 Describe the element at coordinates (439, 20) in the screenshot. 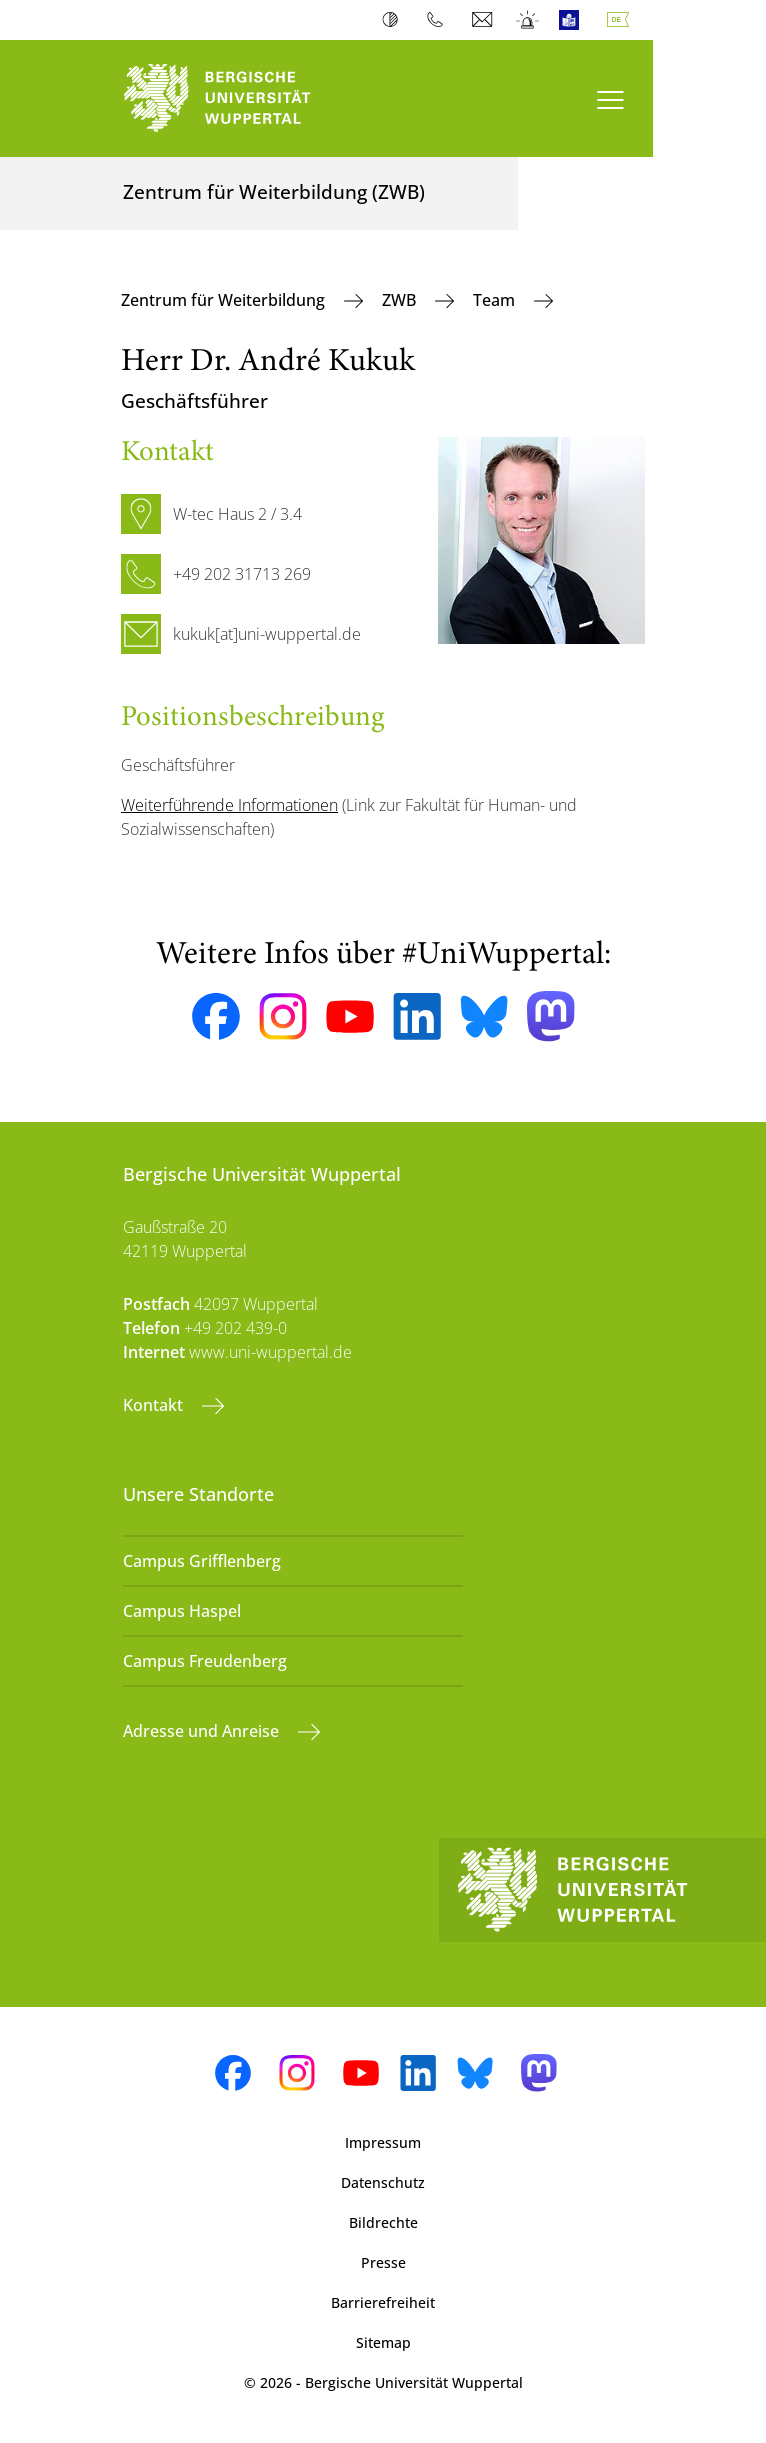

I see `Telefonbuch` at that location.